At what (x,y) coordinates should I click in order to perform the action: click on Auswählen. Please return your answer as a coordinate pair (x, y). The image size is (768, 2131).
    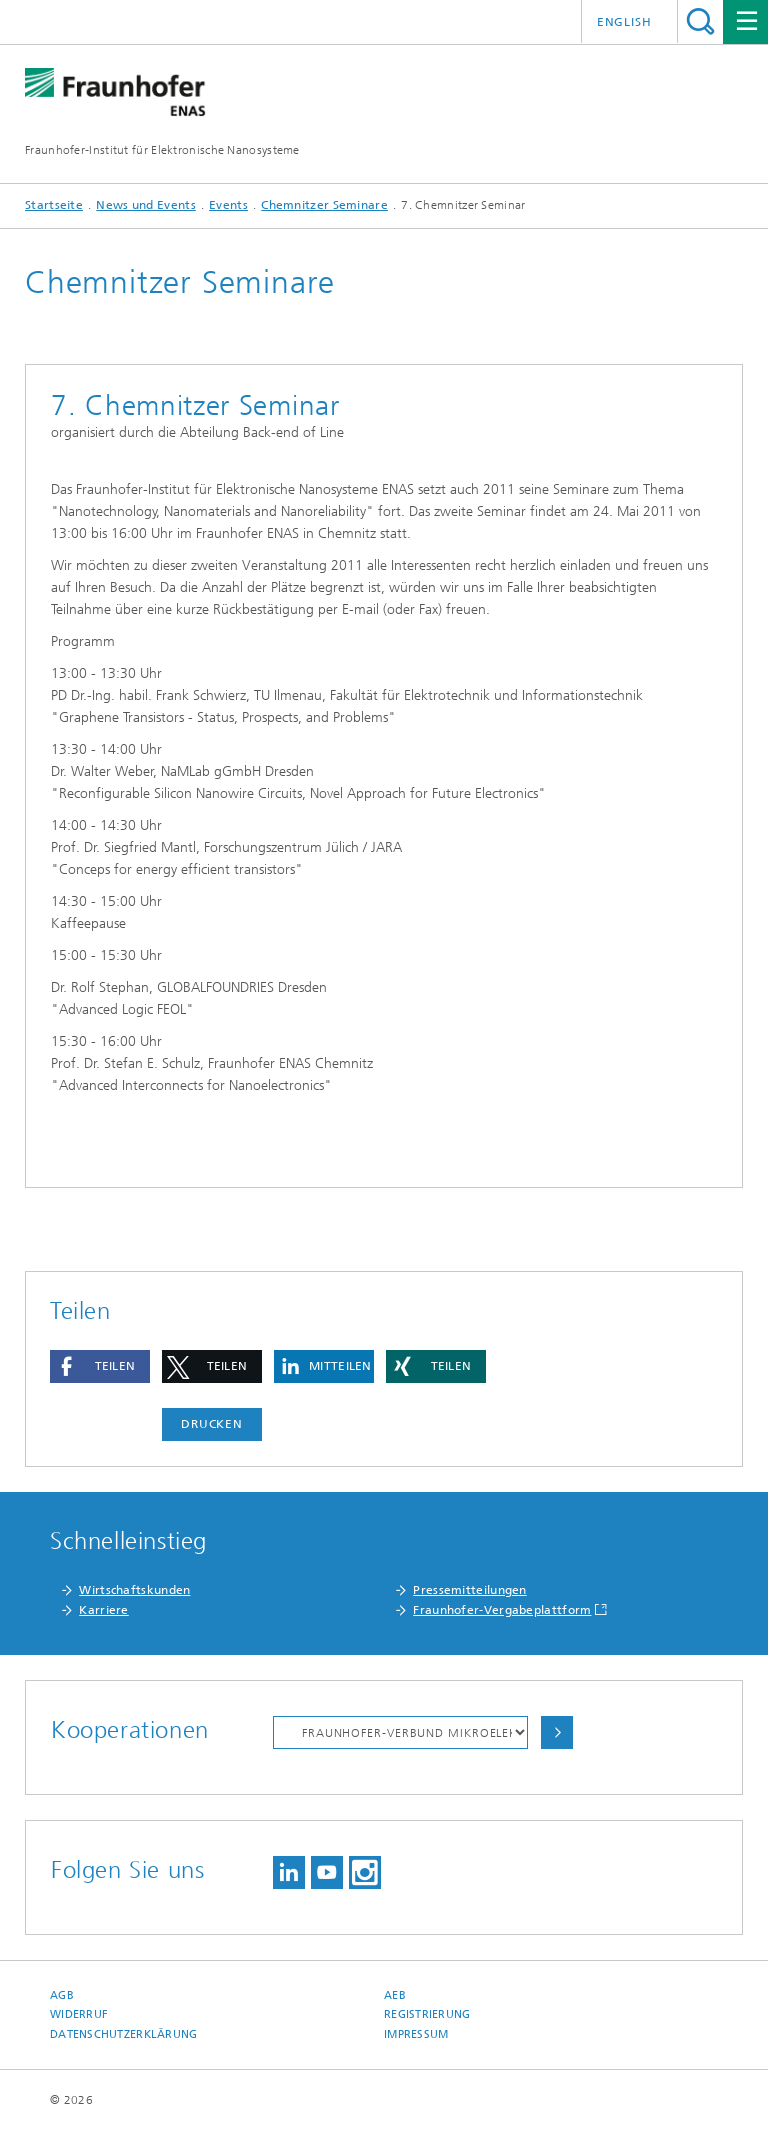
    Looking at the image, I should click on (557, 1732).